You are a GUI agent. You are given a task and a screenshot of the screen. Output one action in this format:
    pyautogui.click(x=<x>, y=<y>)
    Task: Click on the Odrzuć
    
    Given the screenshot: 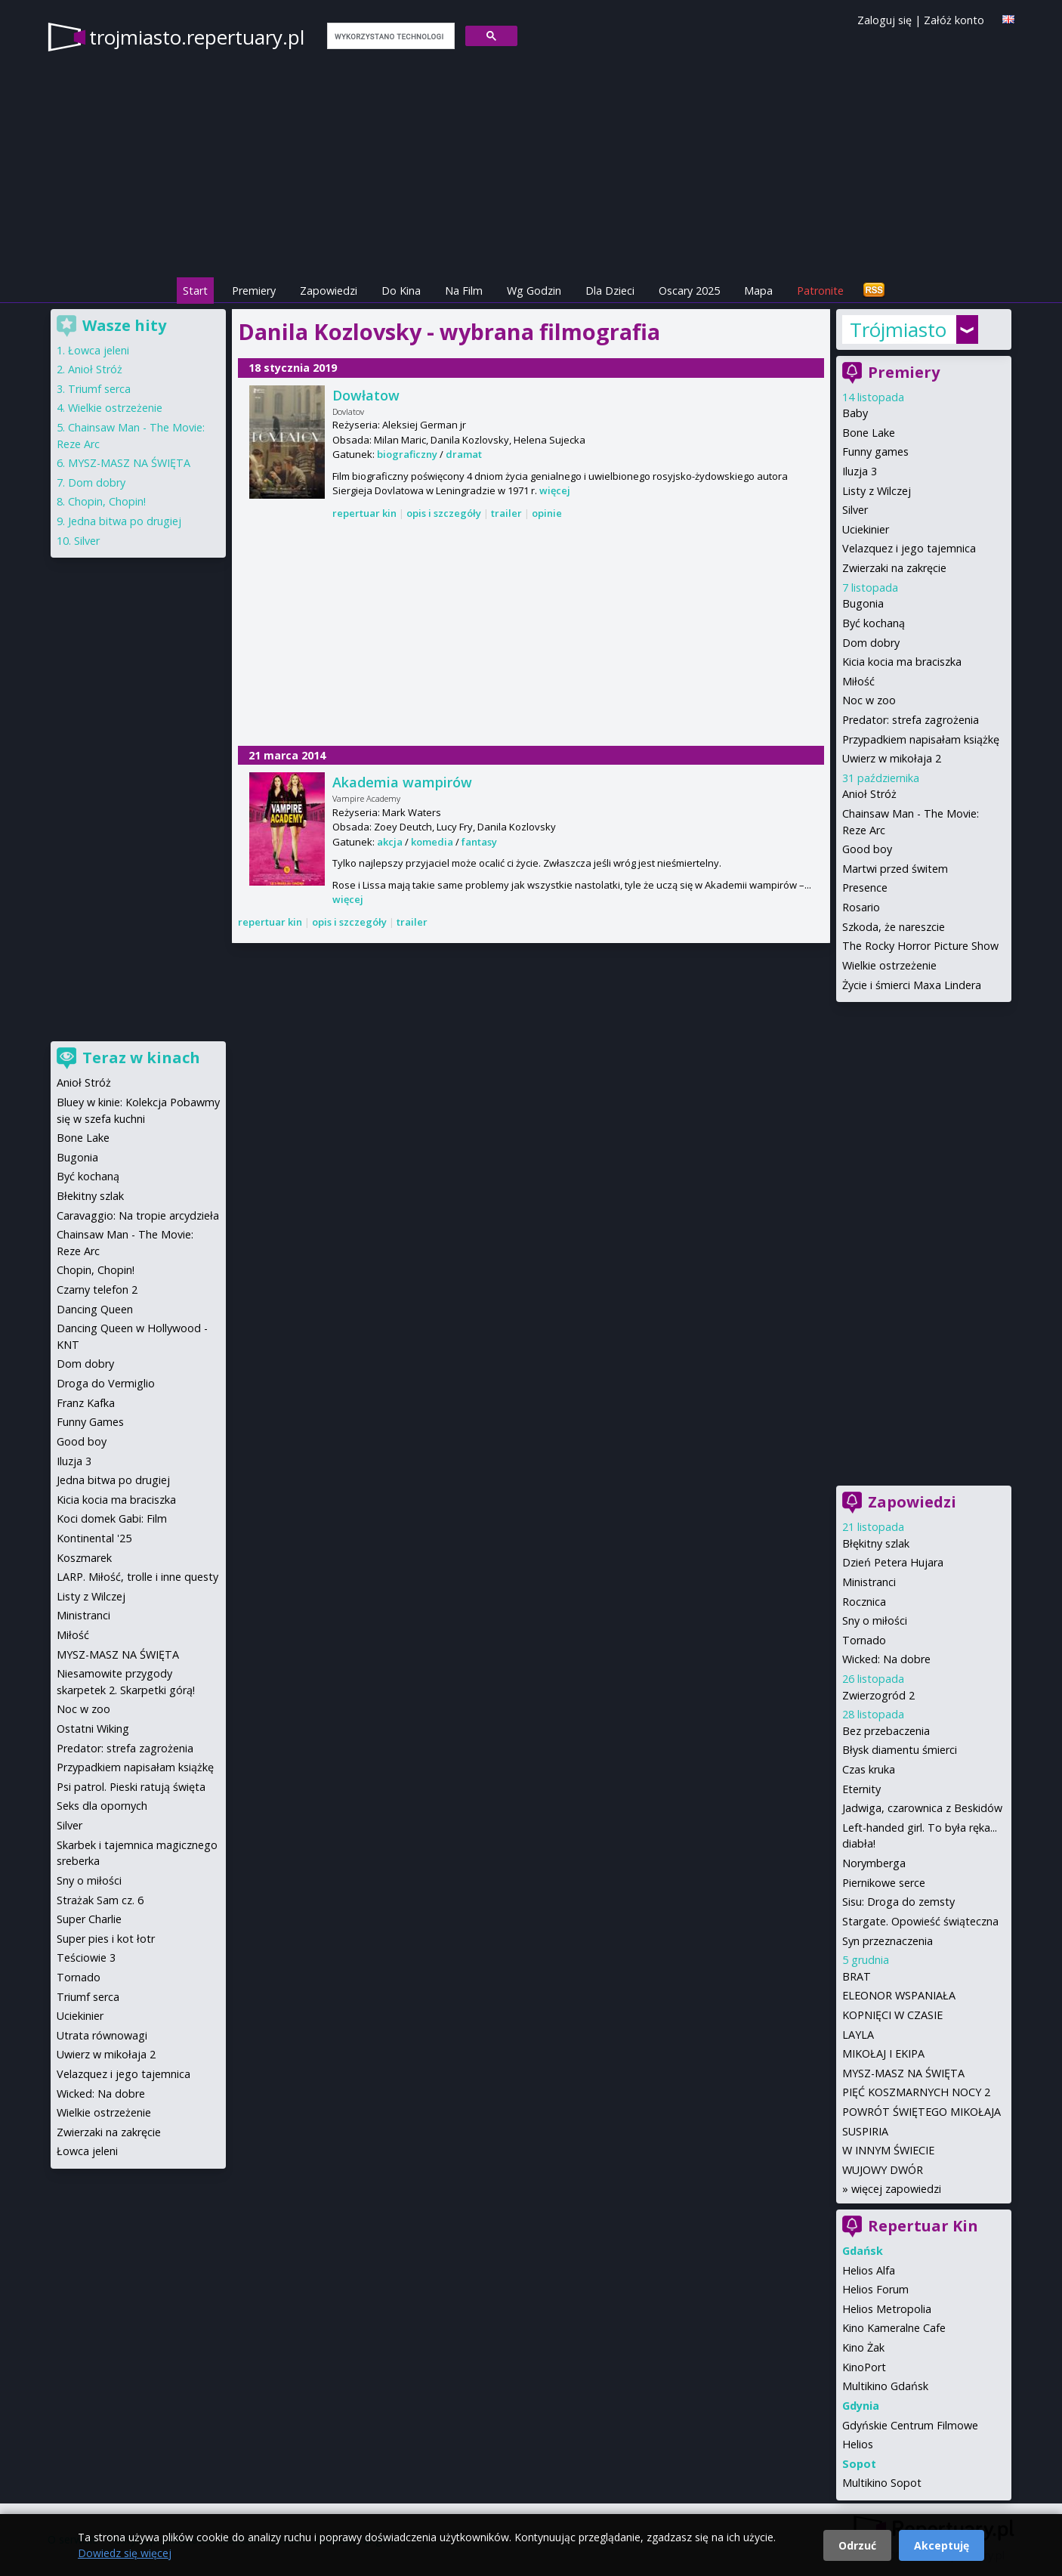 What is the action you would take?
    pyautogui.click(x=857, y=2545)
    